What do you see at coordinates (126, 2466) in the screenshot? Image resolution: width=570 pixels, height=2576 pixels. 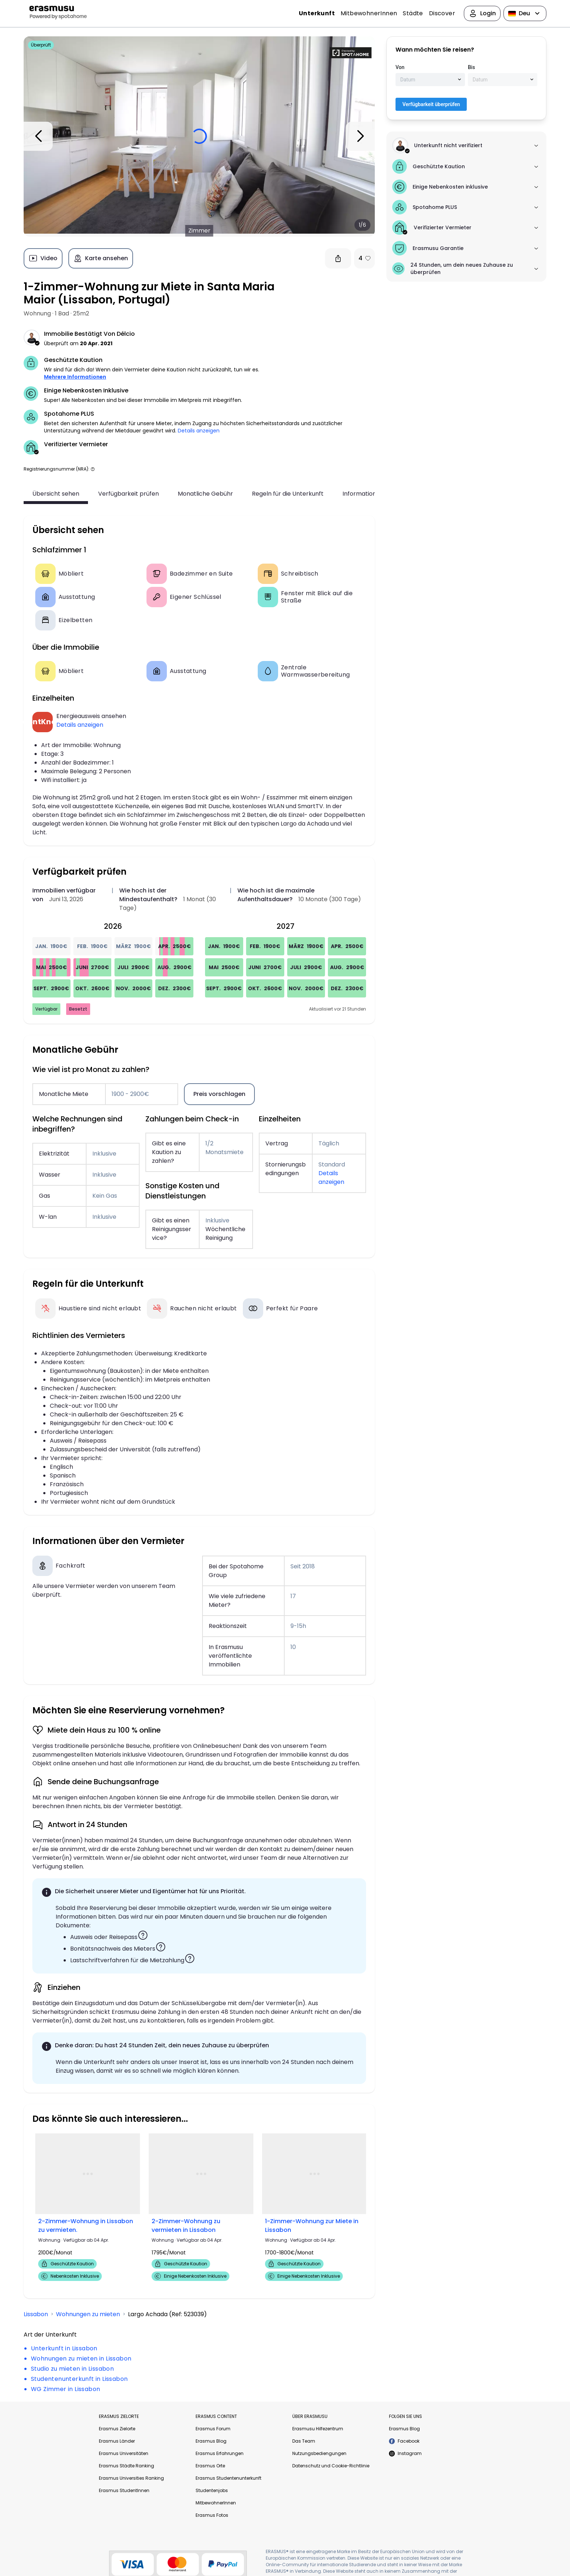 I see `Erasmus Städte Ranking` at bounding box center [126, 2466].